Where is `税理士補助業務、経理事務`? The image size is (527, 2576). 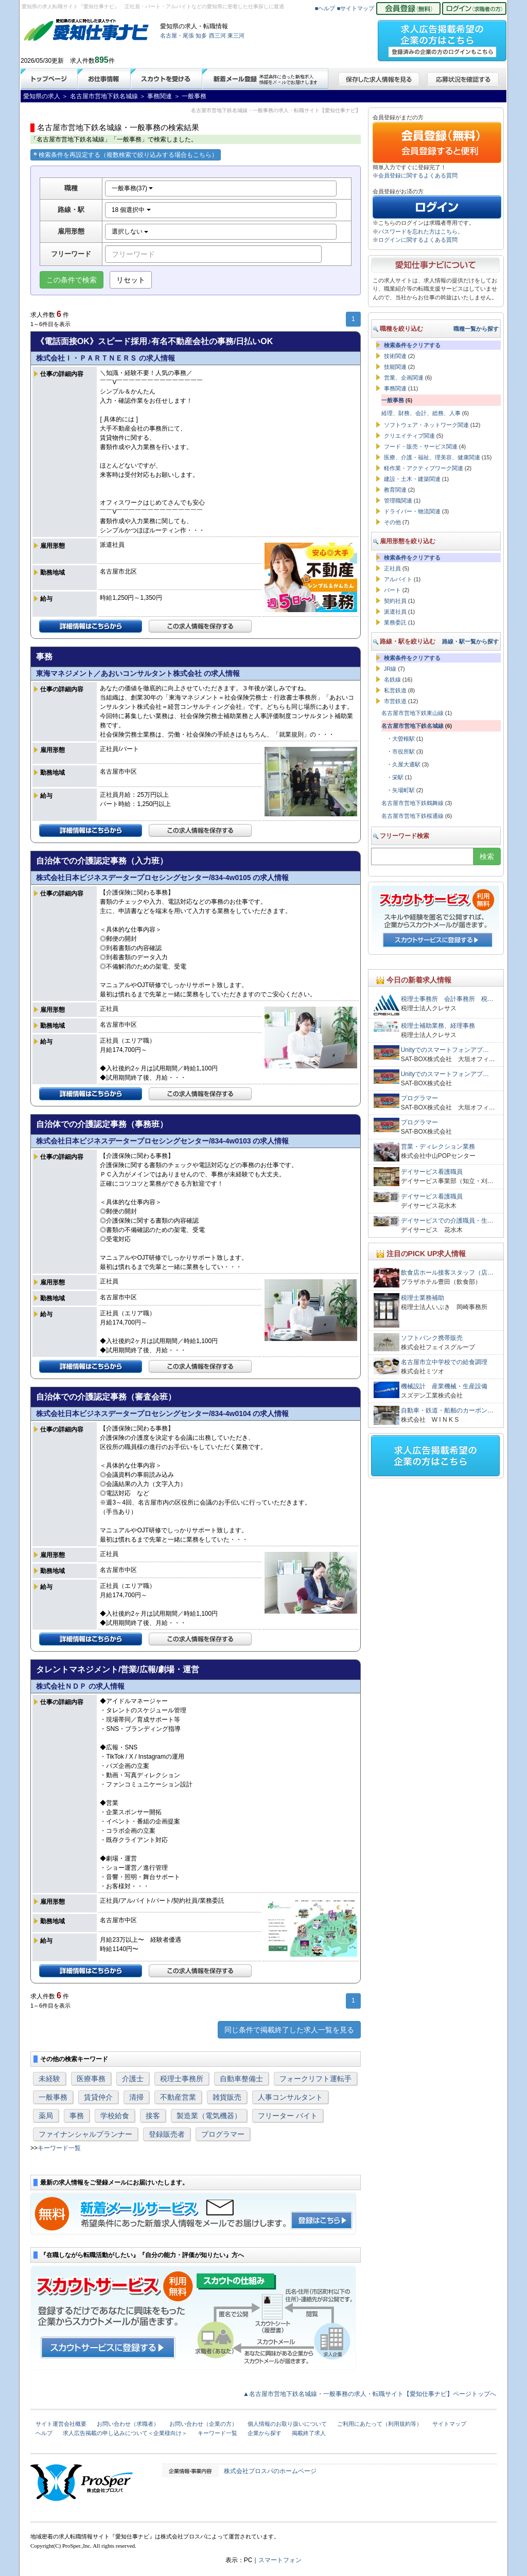 税理士補助業務、経理事務 is located at coordinates (438, 1025).